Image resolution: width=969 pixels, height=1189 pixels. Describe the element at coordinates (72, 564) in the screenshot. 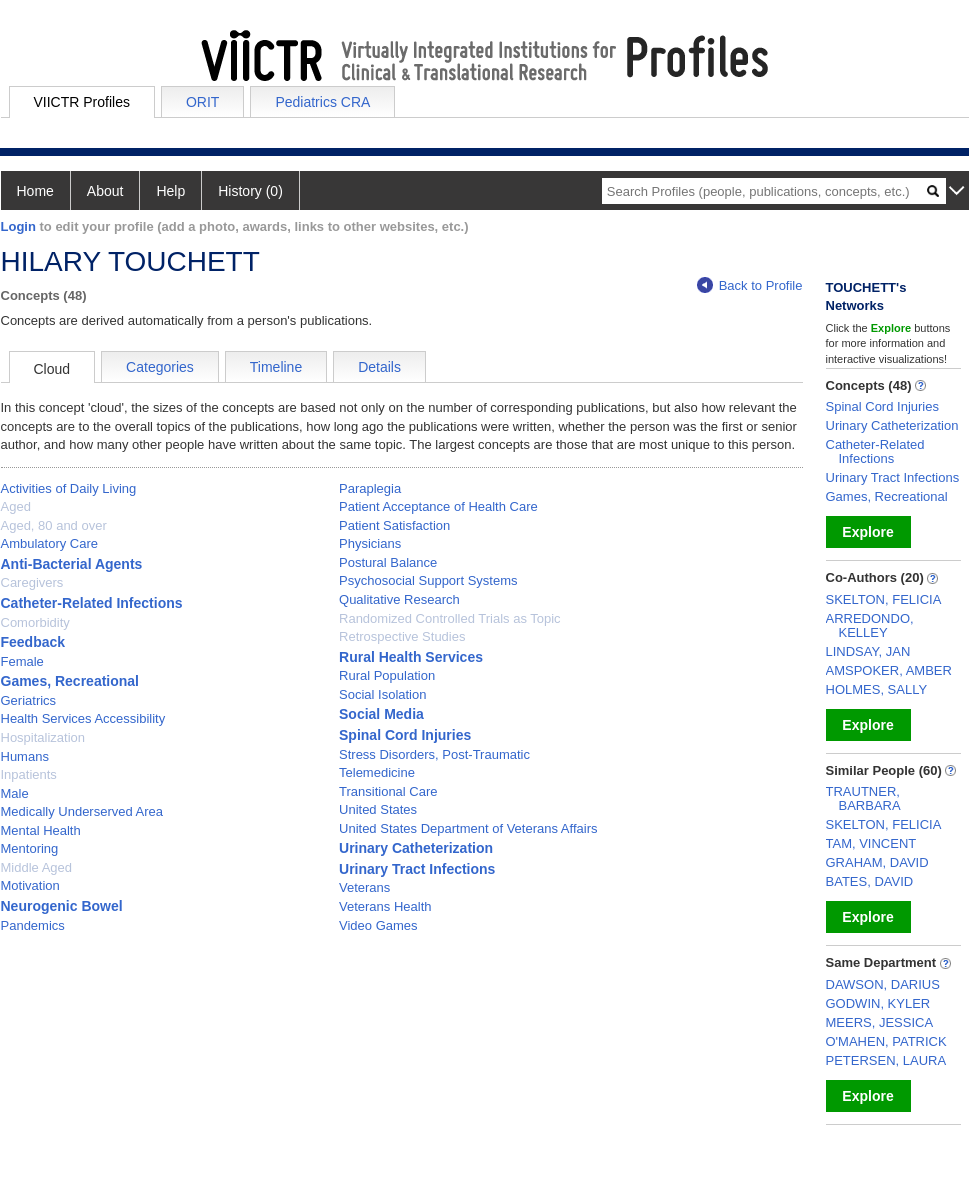

I see `Anti-Bacterial Agents` at that location.